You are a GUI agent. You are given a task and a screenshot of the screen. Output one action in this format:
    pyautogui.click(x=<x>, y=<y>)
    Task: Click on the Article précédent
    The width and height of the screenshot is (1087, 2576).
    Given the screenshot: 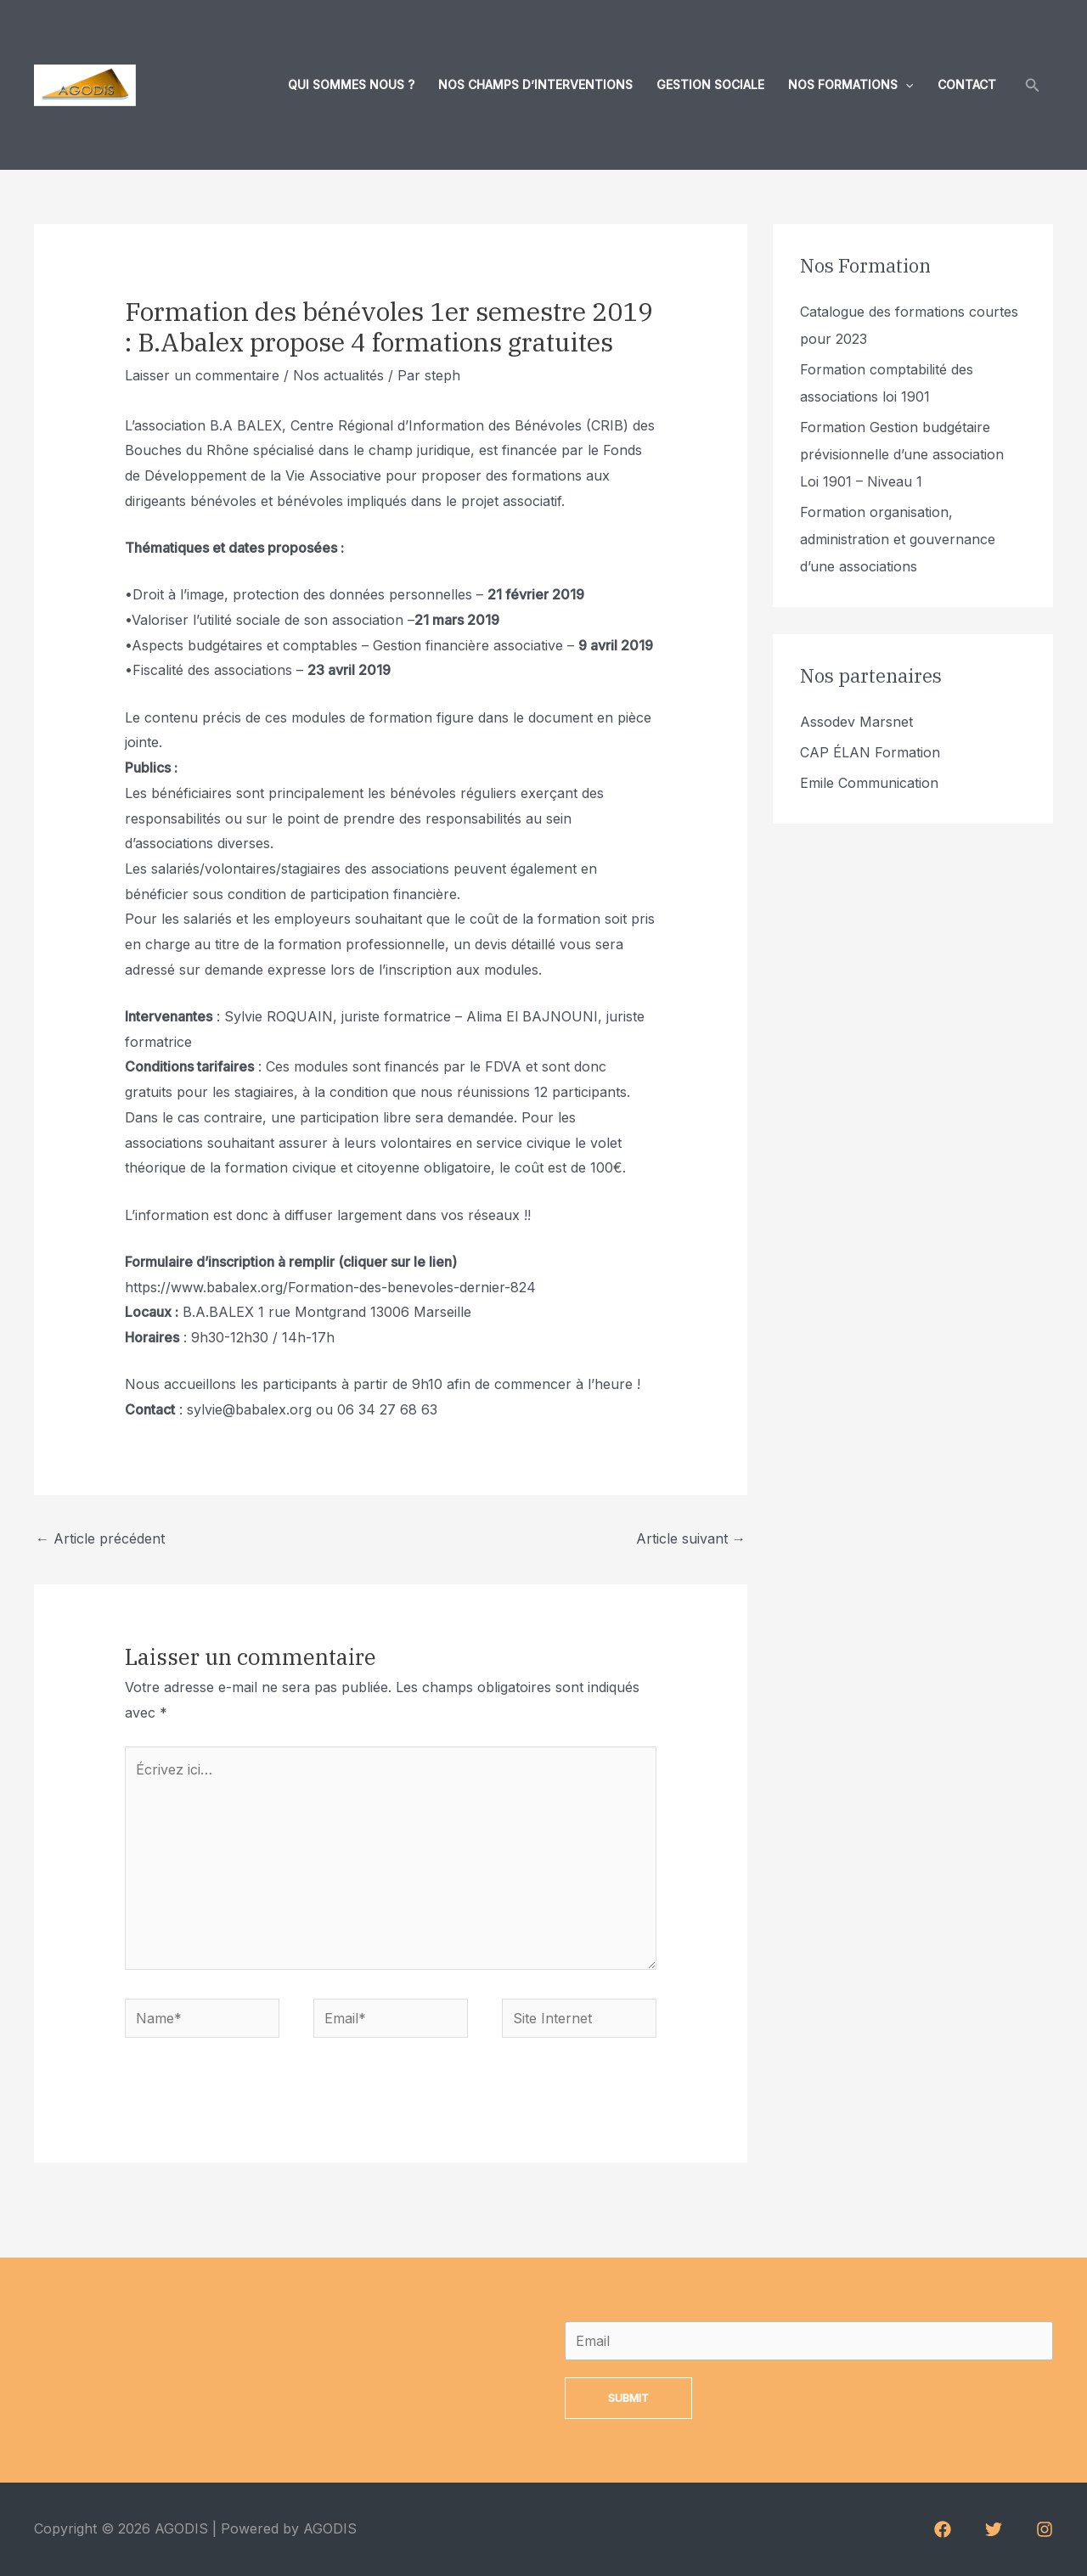 What is the action you would take?
    pyautogui.click(x=100, y=1538)
    